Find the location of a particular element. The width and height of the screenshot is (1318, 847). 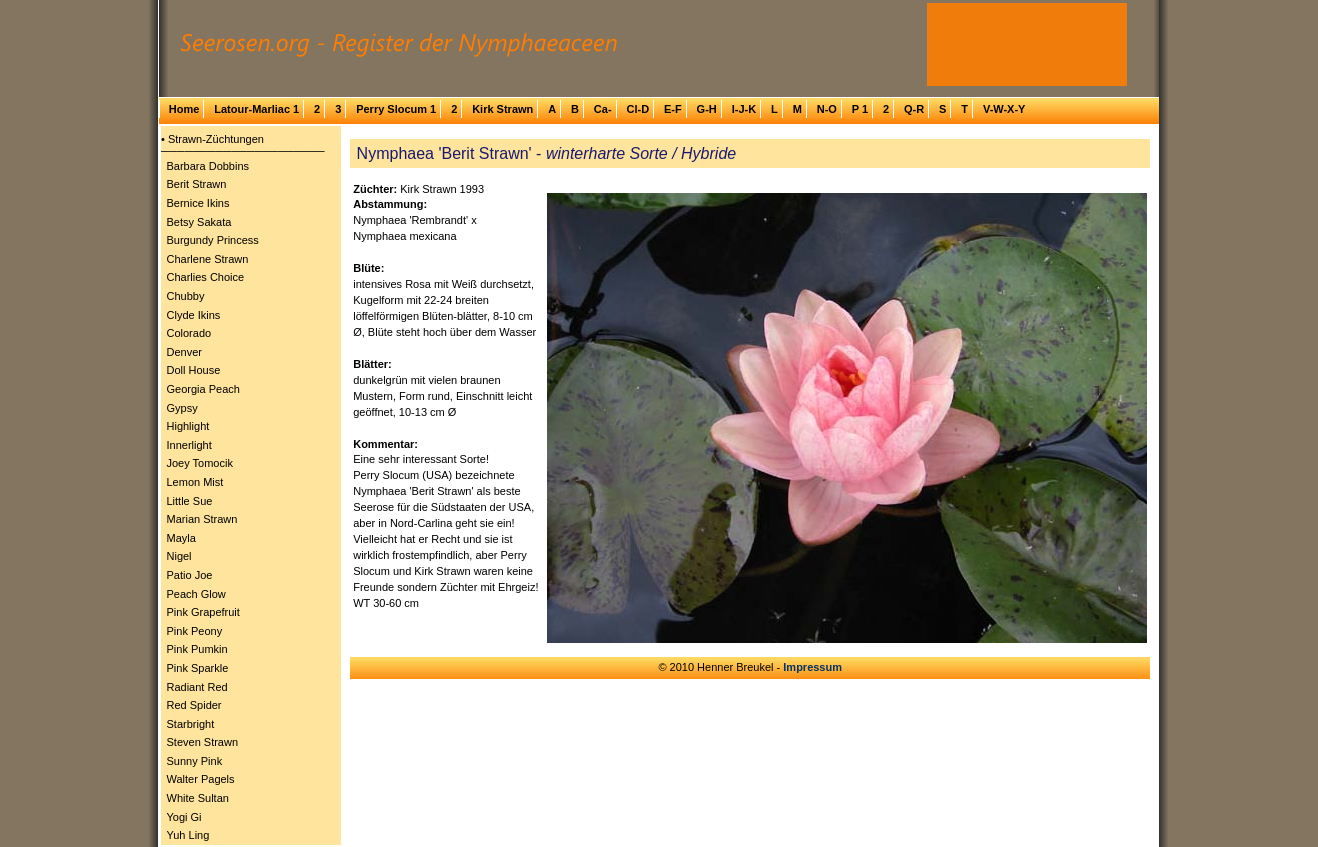

Pink Pumkin is located at coordinates (197, 649).